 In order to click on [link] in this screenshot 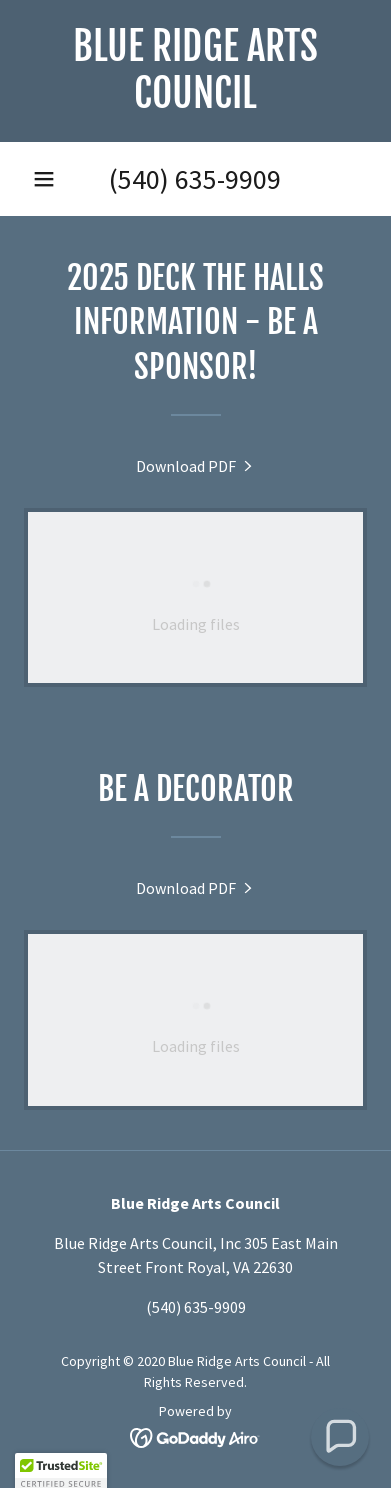, I will do `click(195, 71)`.